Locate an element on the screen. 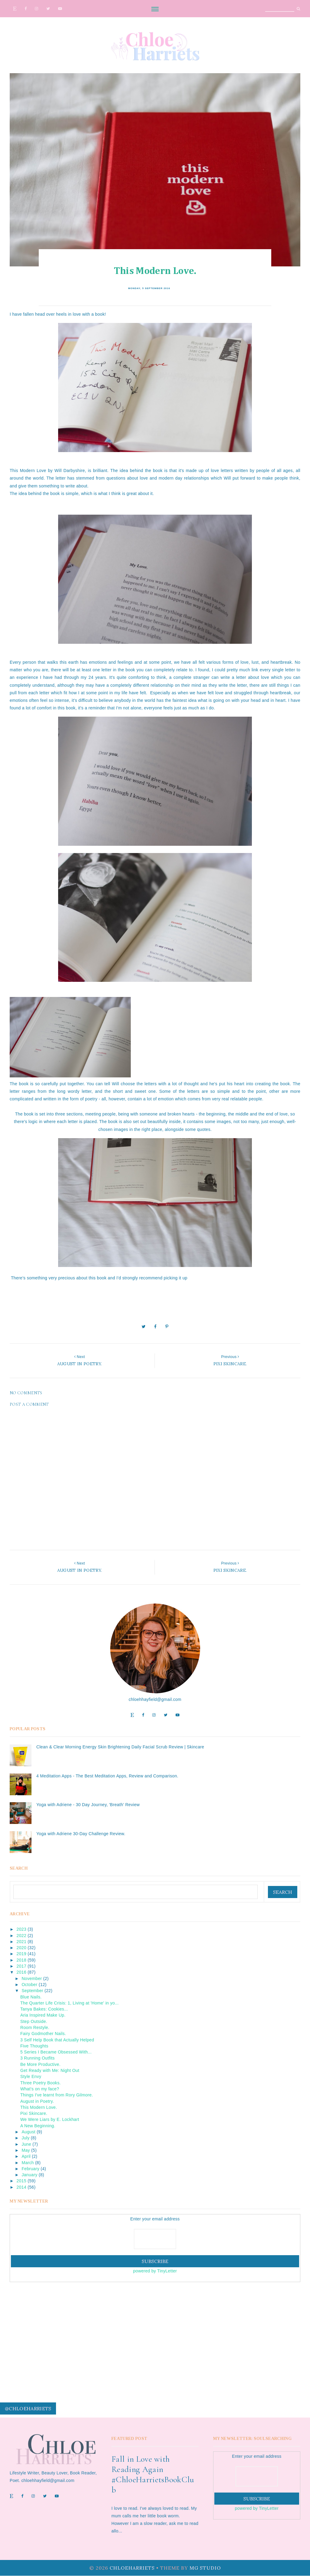 This screenshot has width=310, height=2576. We Were Liars by E. Lockhart is located at coordinates (49, 2119).